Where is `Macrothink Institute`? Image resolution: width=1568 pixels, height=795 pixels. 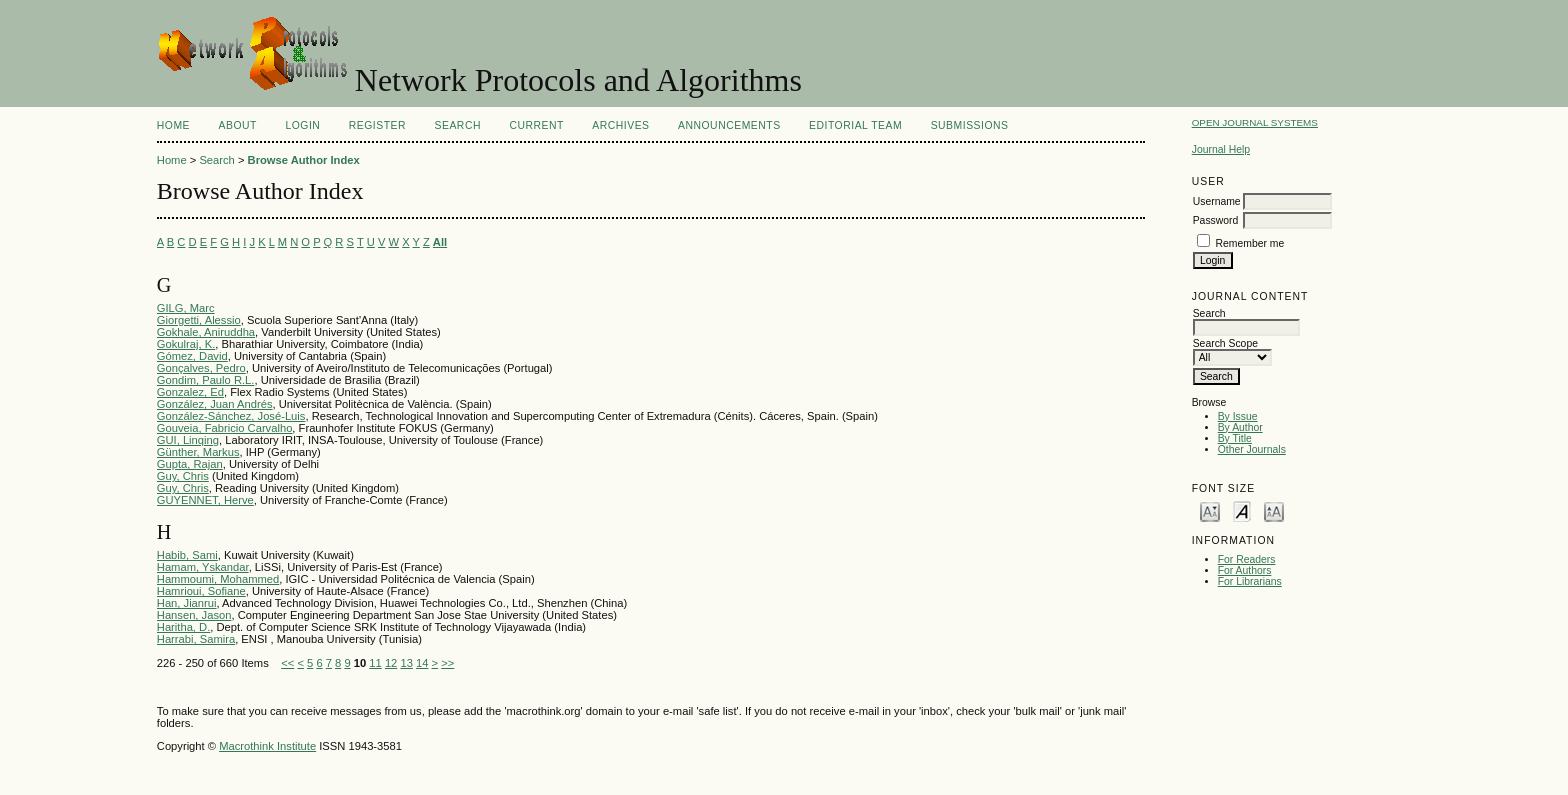
Macrothink Institute is located at coordinates (267, 746).